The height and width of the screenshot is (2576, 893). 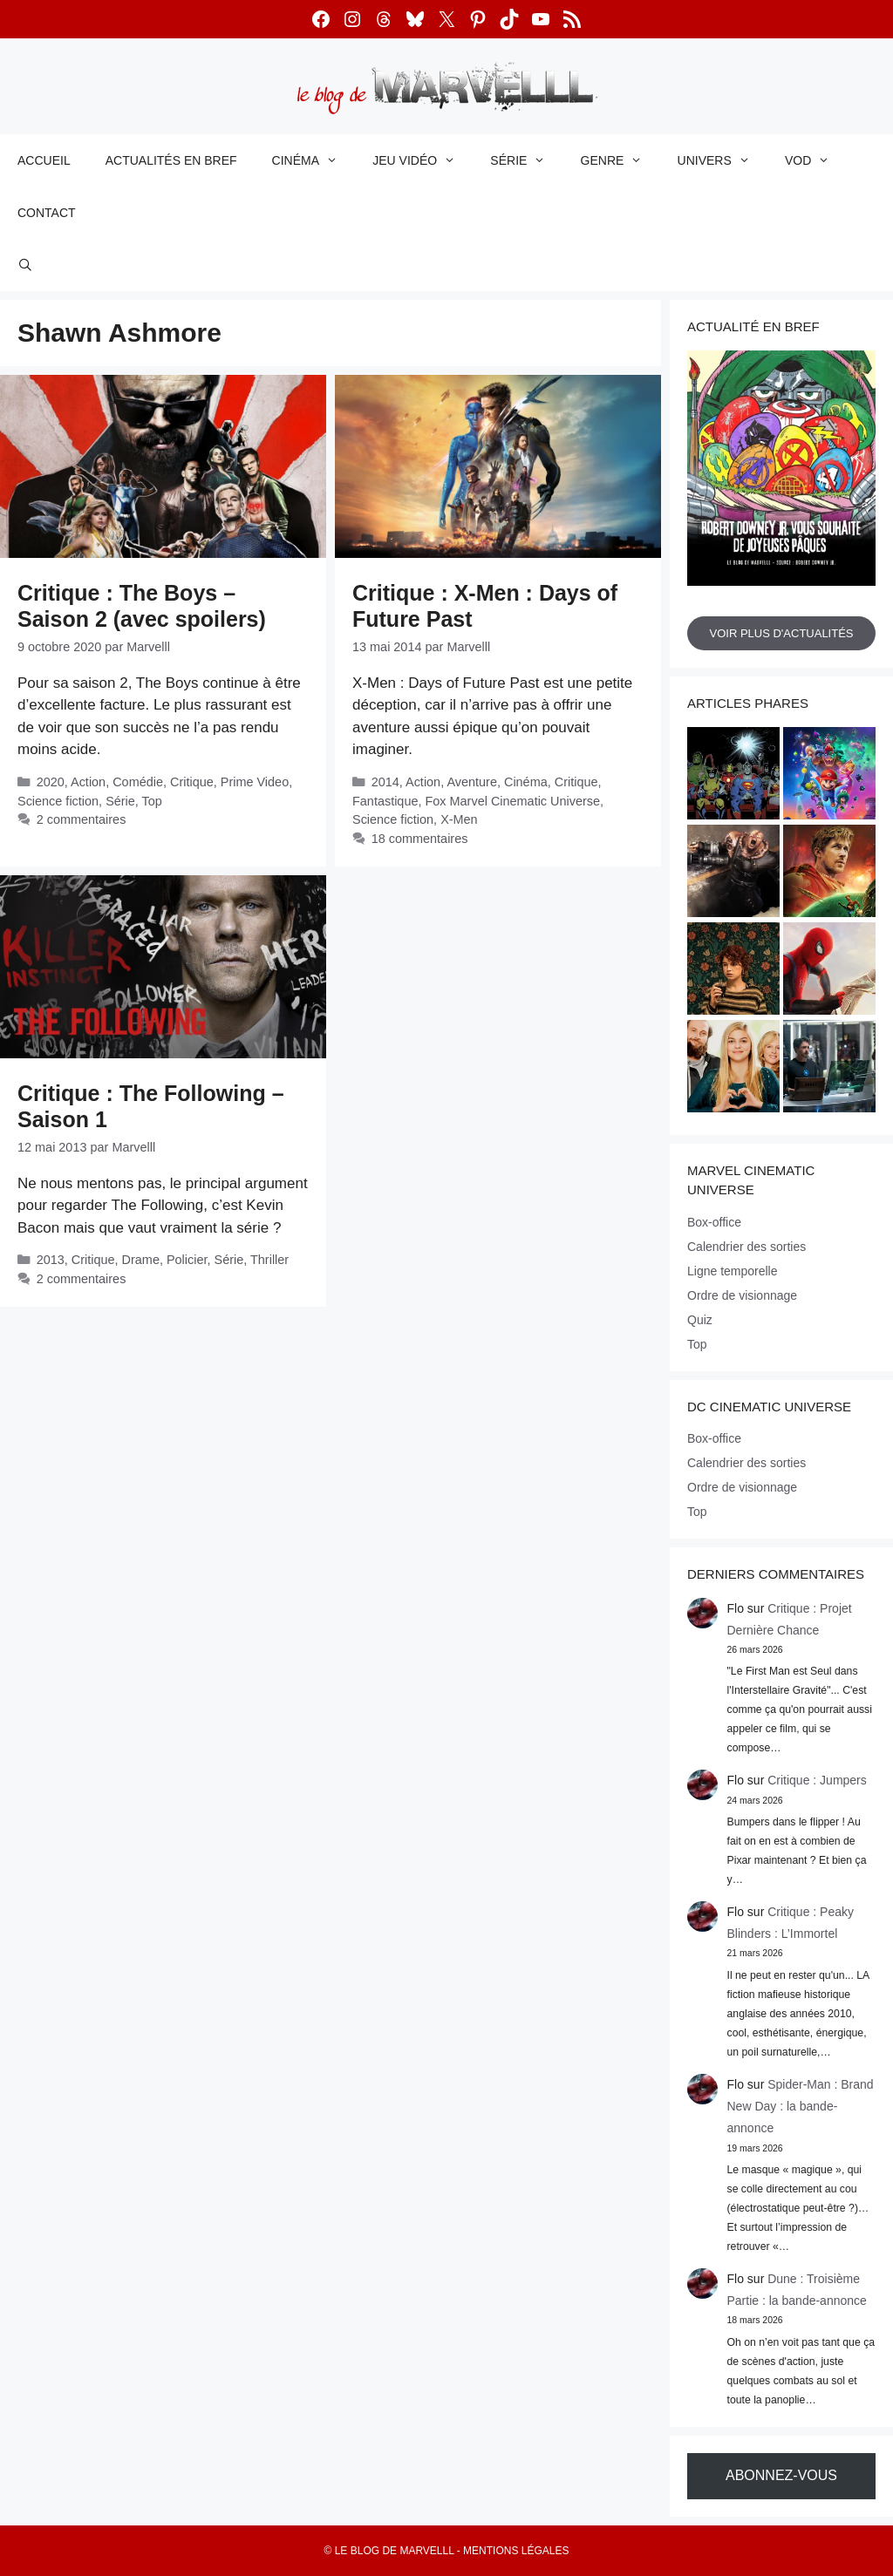 I want to click on Critique : Jumpers, so click(x=817, y=1780).